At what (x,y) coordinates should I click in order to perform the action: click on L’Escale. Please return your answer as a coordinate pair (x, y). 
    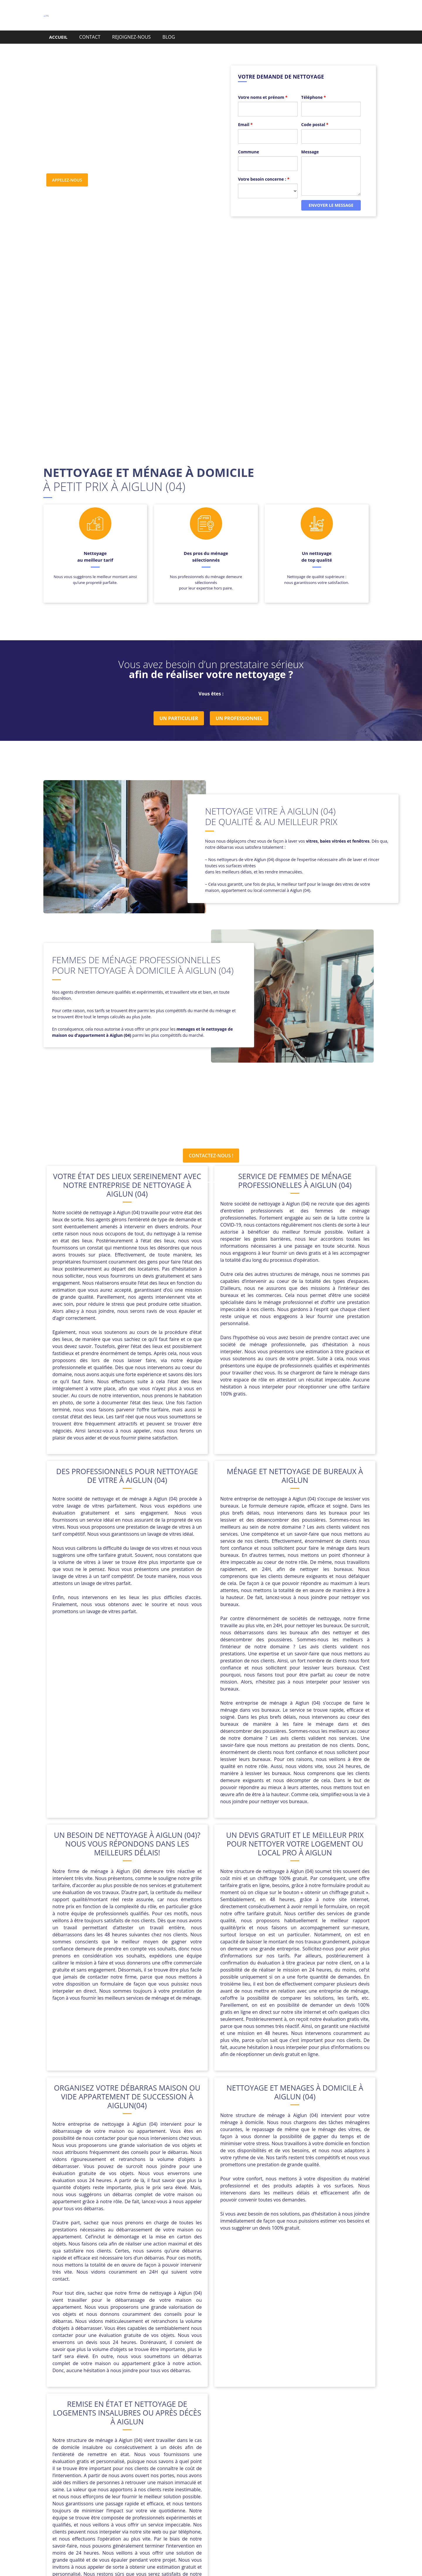
    Looking at the image, I should click on (213, 2439).